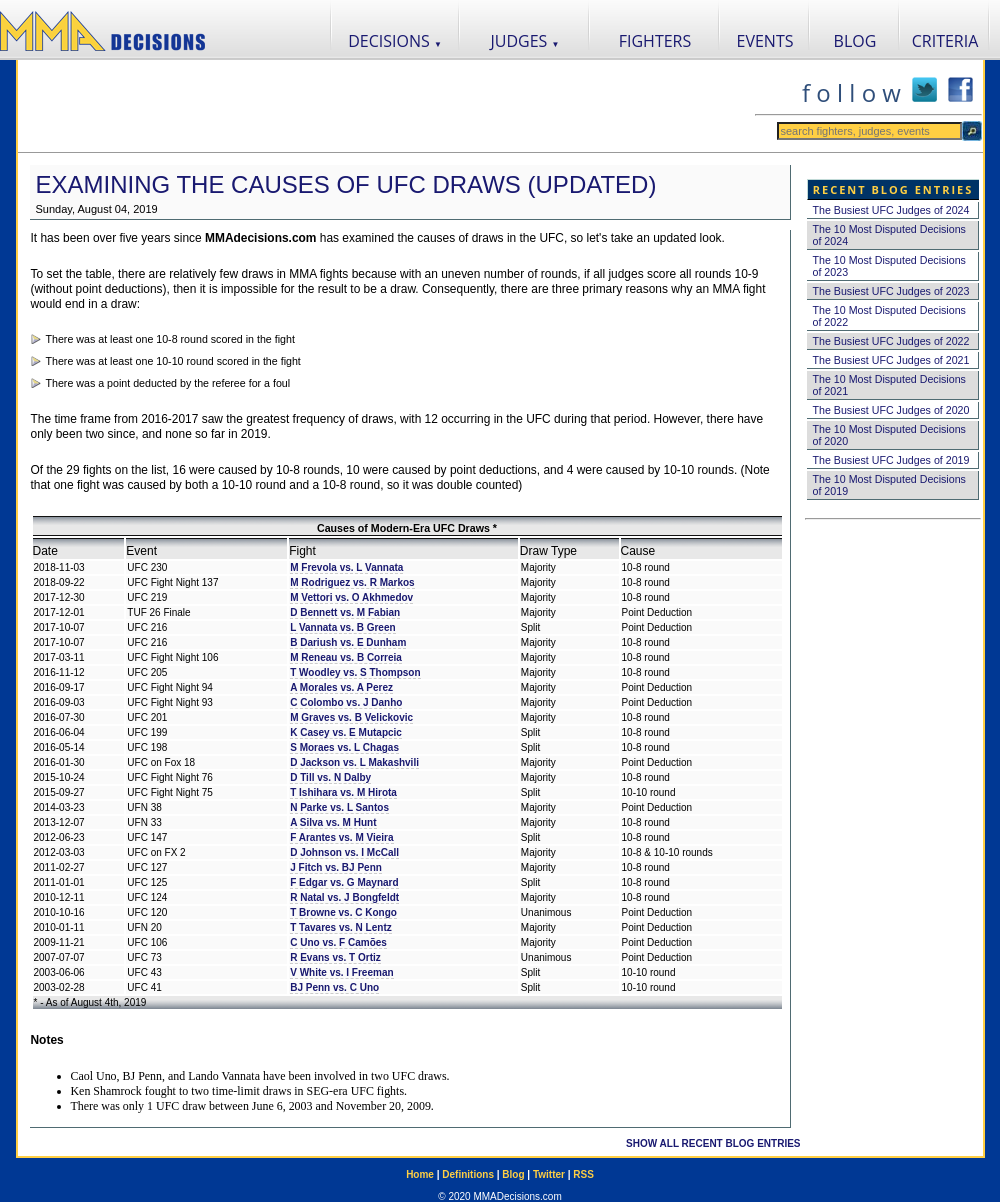  Describe the element at coordinates (346, 184) in the screenshot. I see `Examining the Causes of UFC Draws (Updated)` at that location.